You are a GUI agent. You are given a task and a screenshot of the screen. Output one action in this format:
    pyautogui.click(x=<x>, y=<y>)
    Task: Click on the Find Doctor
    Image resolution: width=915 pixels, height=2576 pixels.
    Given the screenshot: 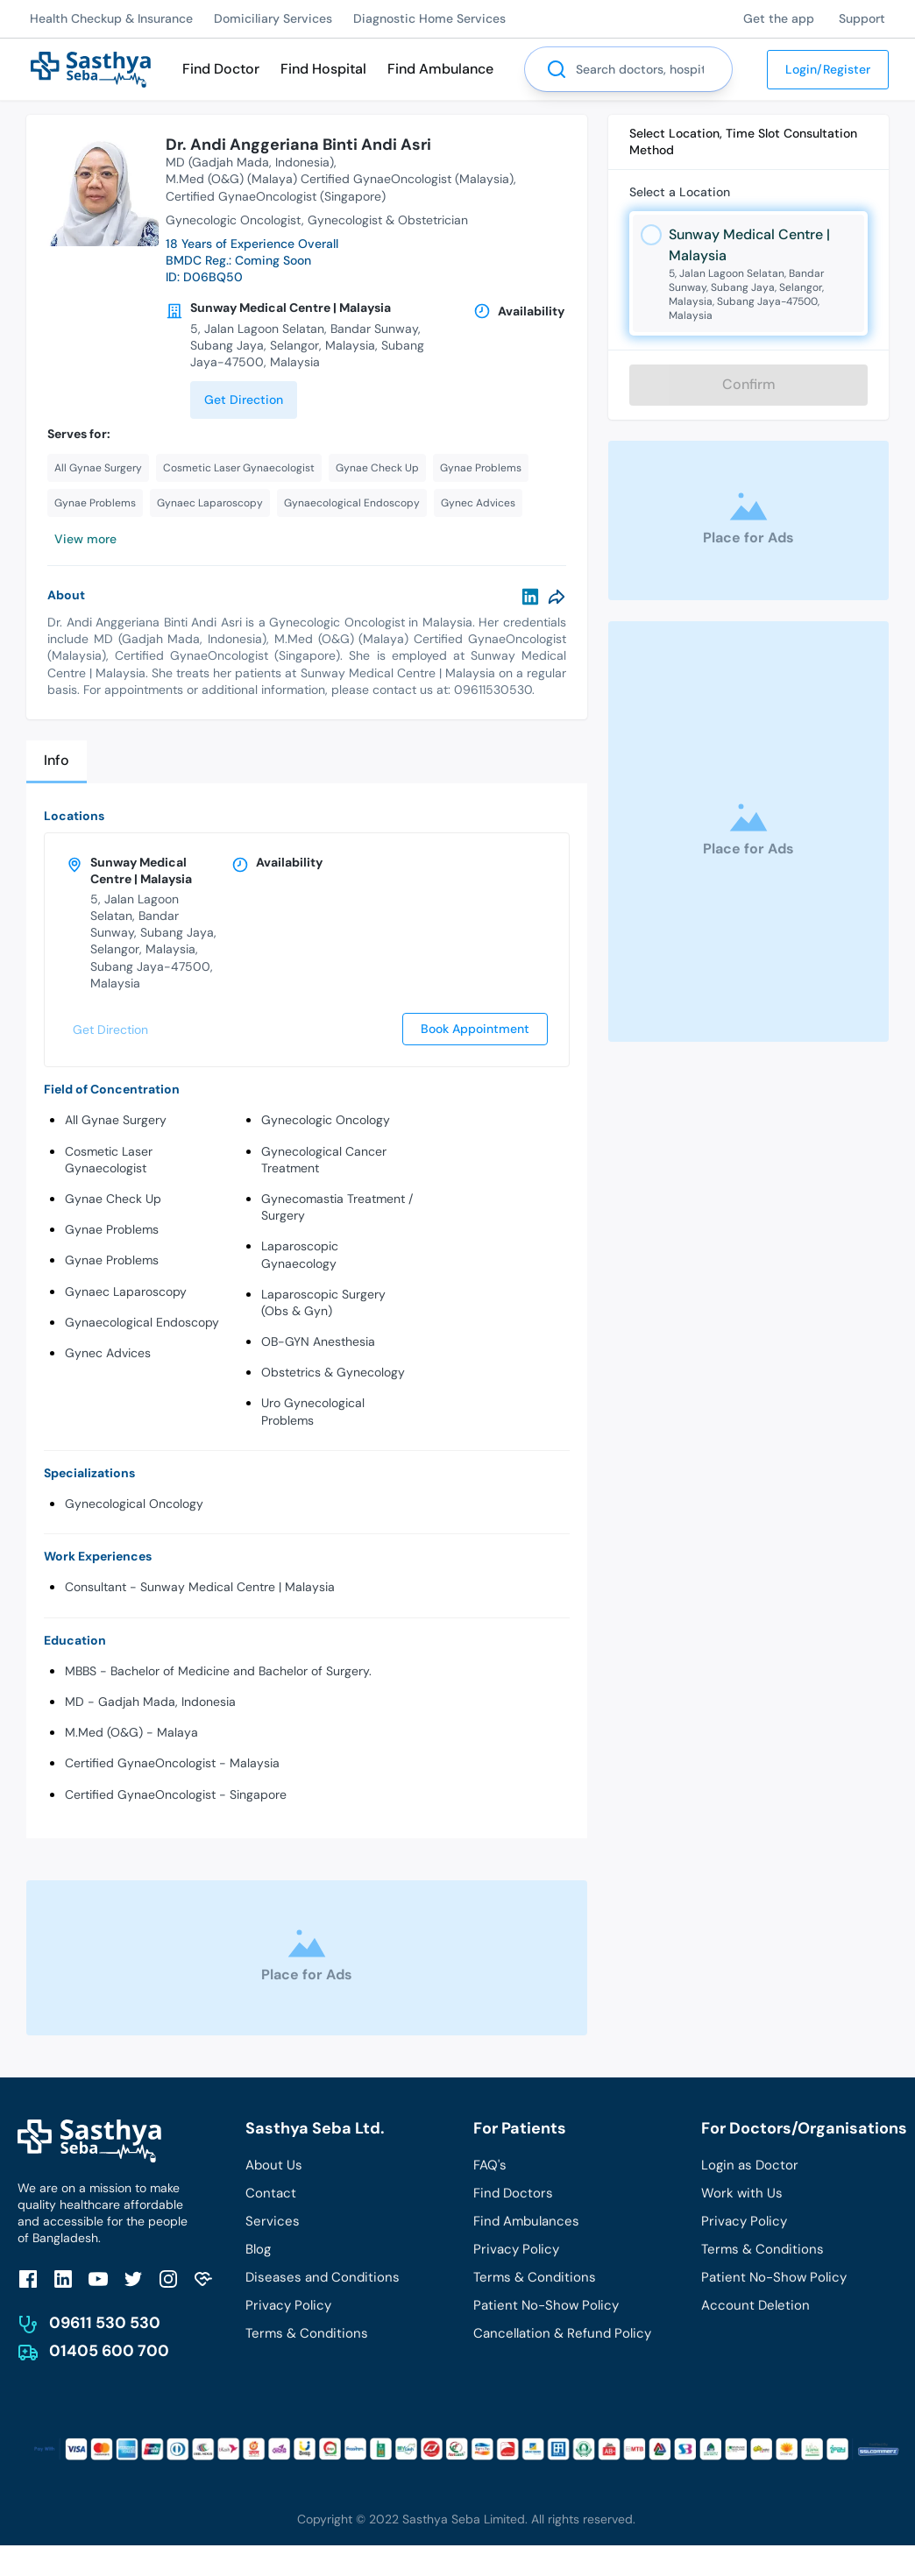 What is the action you would take?
    pyautogui.click(x=220, y=69)
    